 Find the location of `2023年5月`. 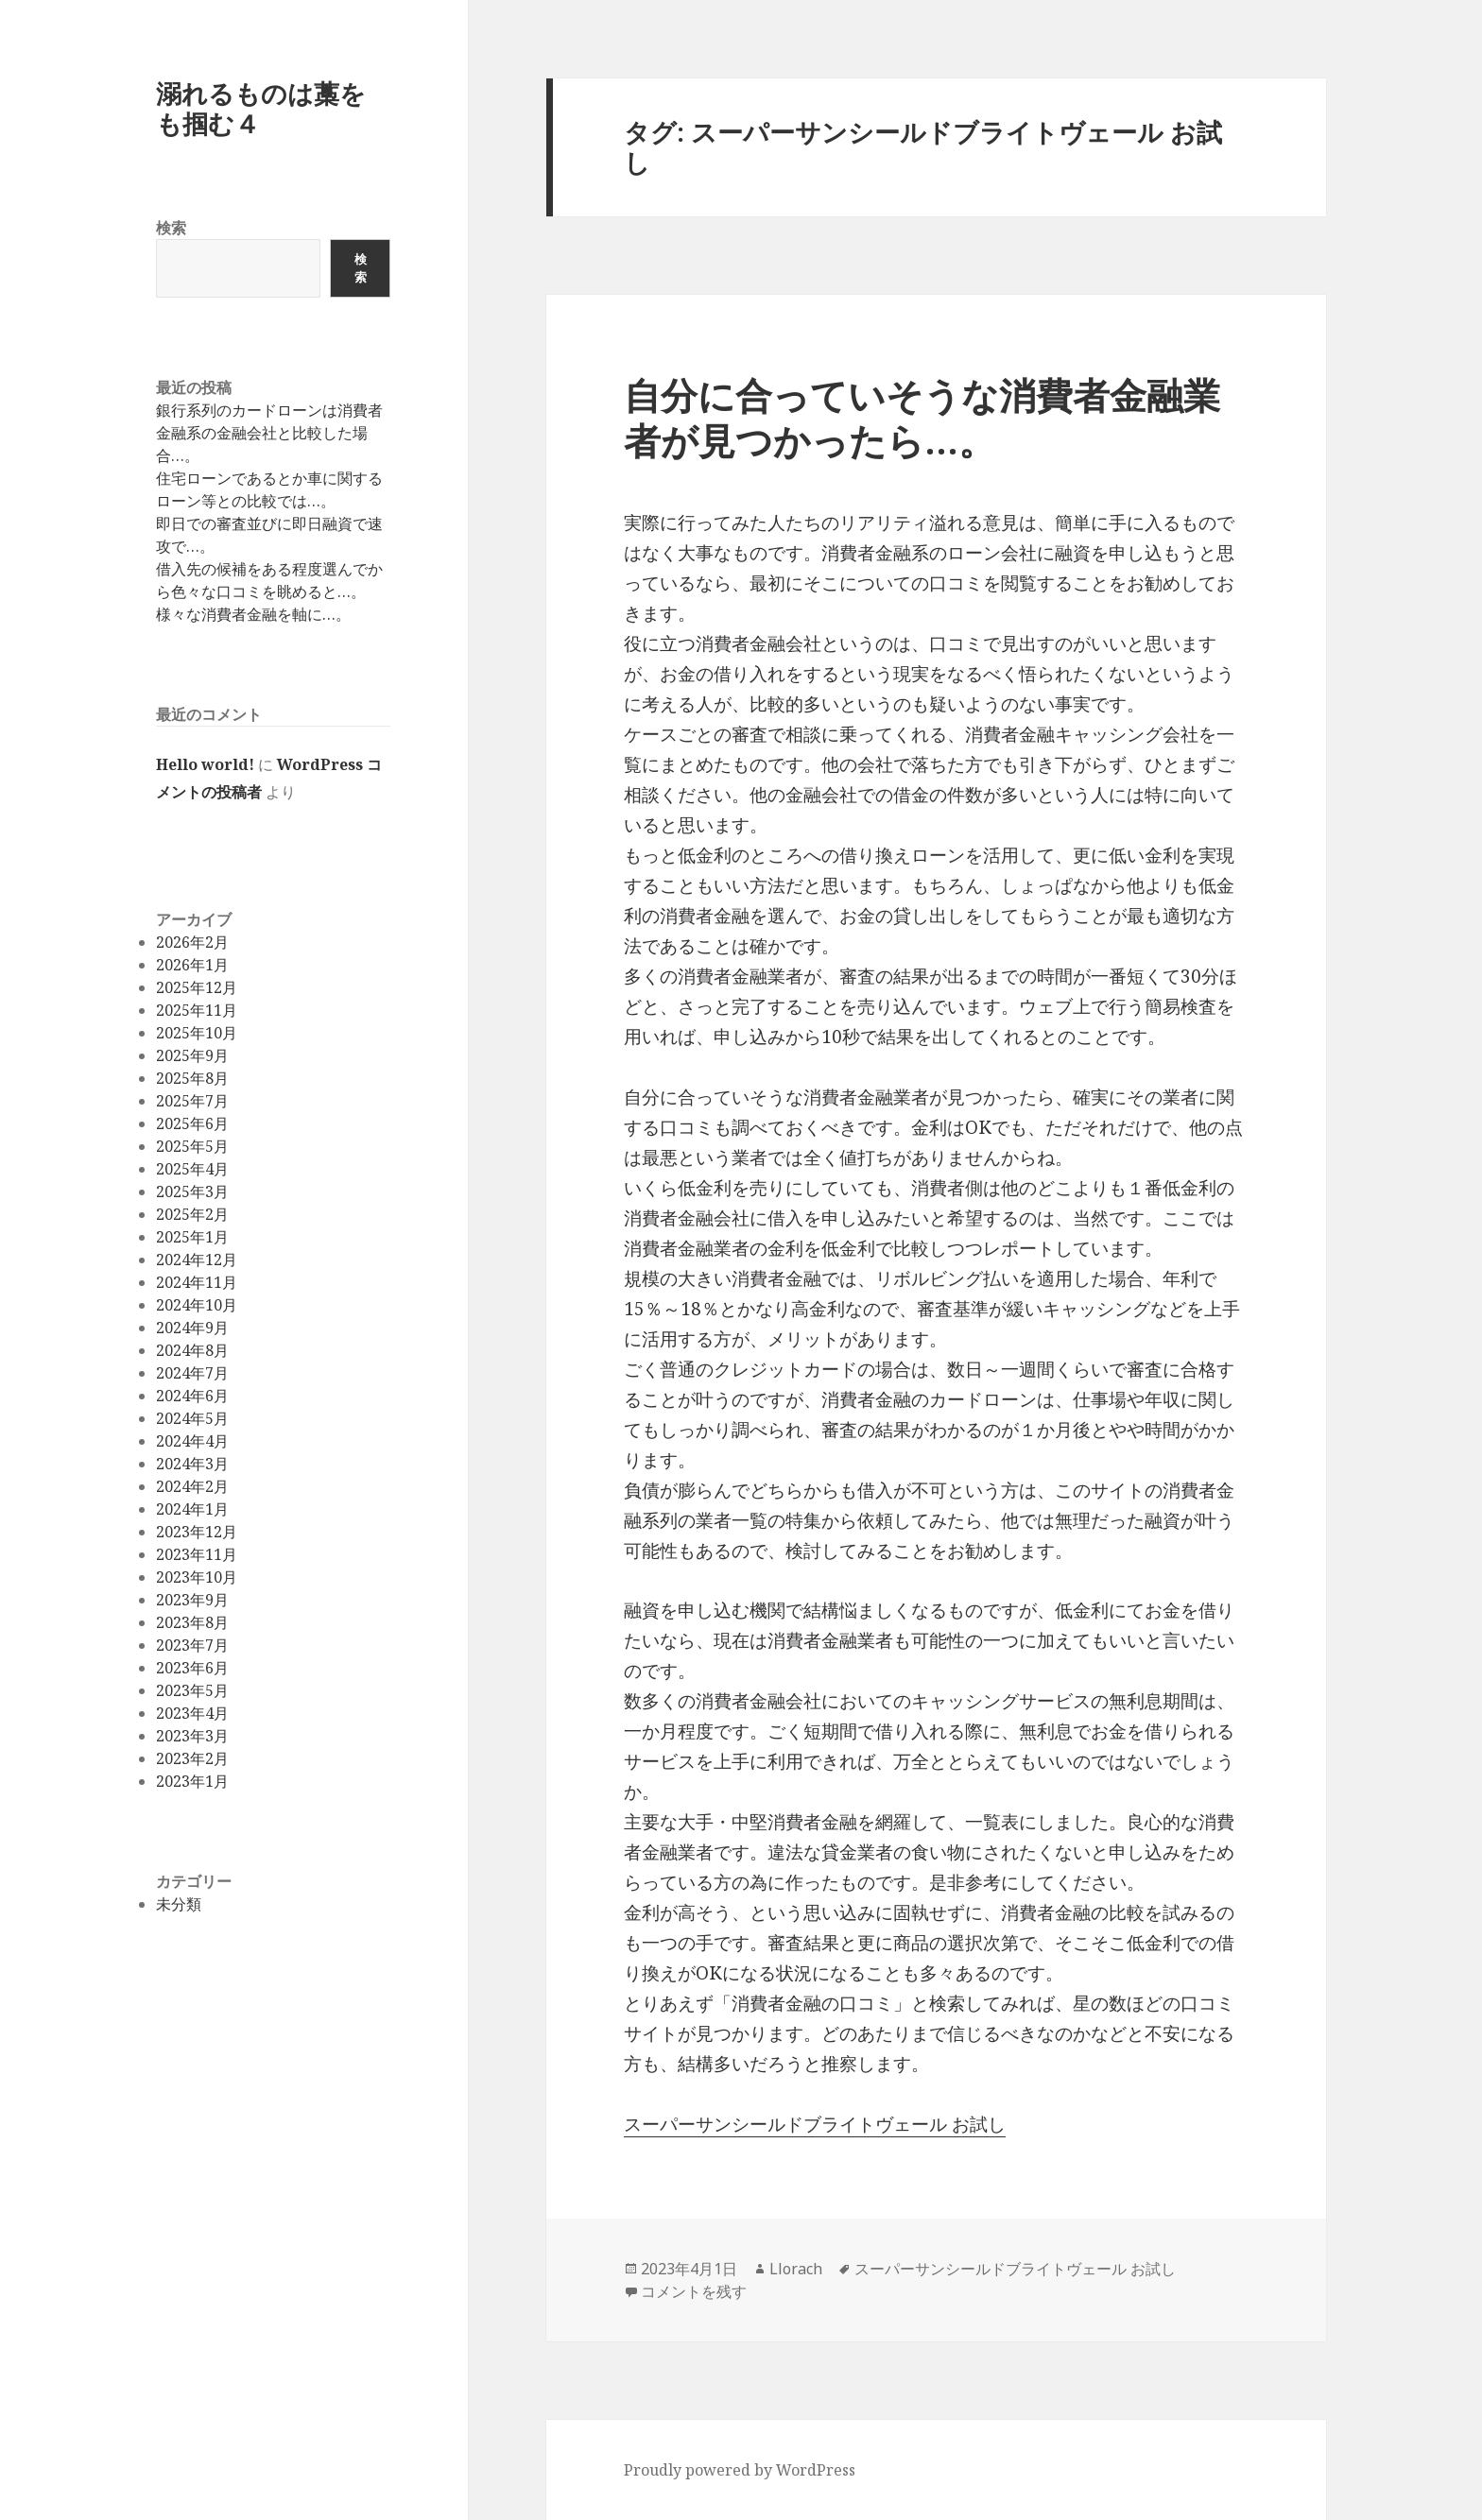

2023年5月 is located at coordinates (192, 1690).